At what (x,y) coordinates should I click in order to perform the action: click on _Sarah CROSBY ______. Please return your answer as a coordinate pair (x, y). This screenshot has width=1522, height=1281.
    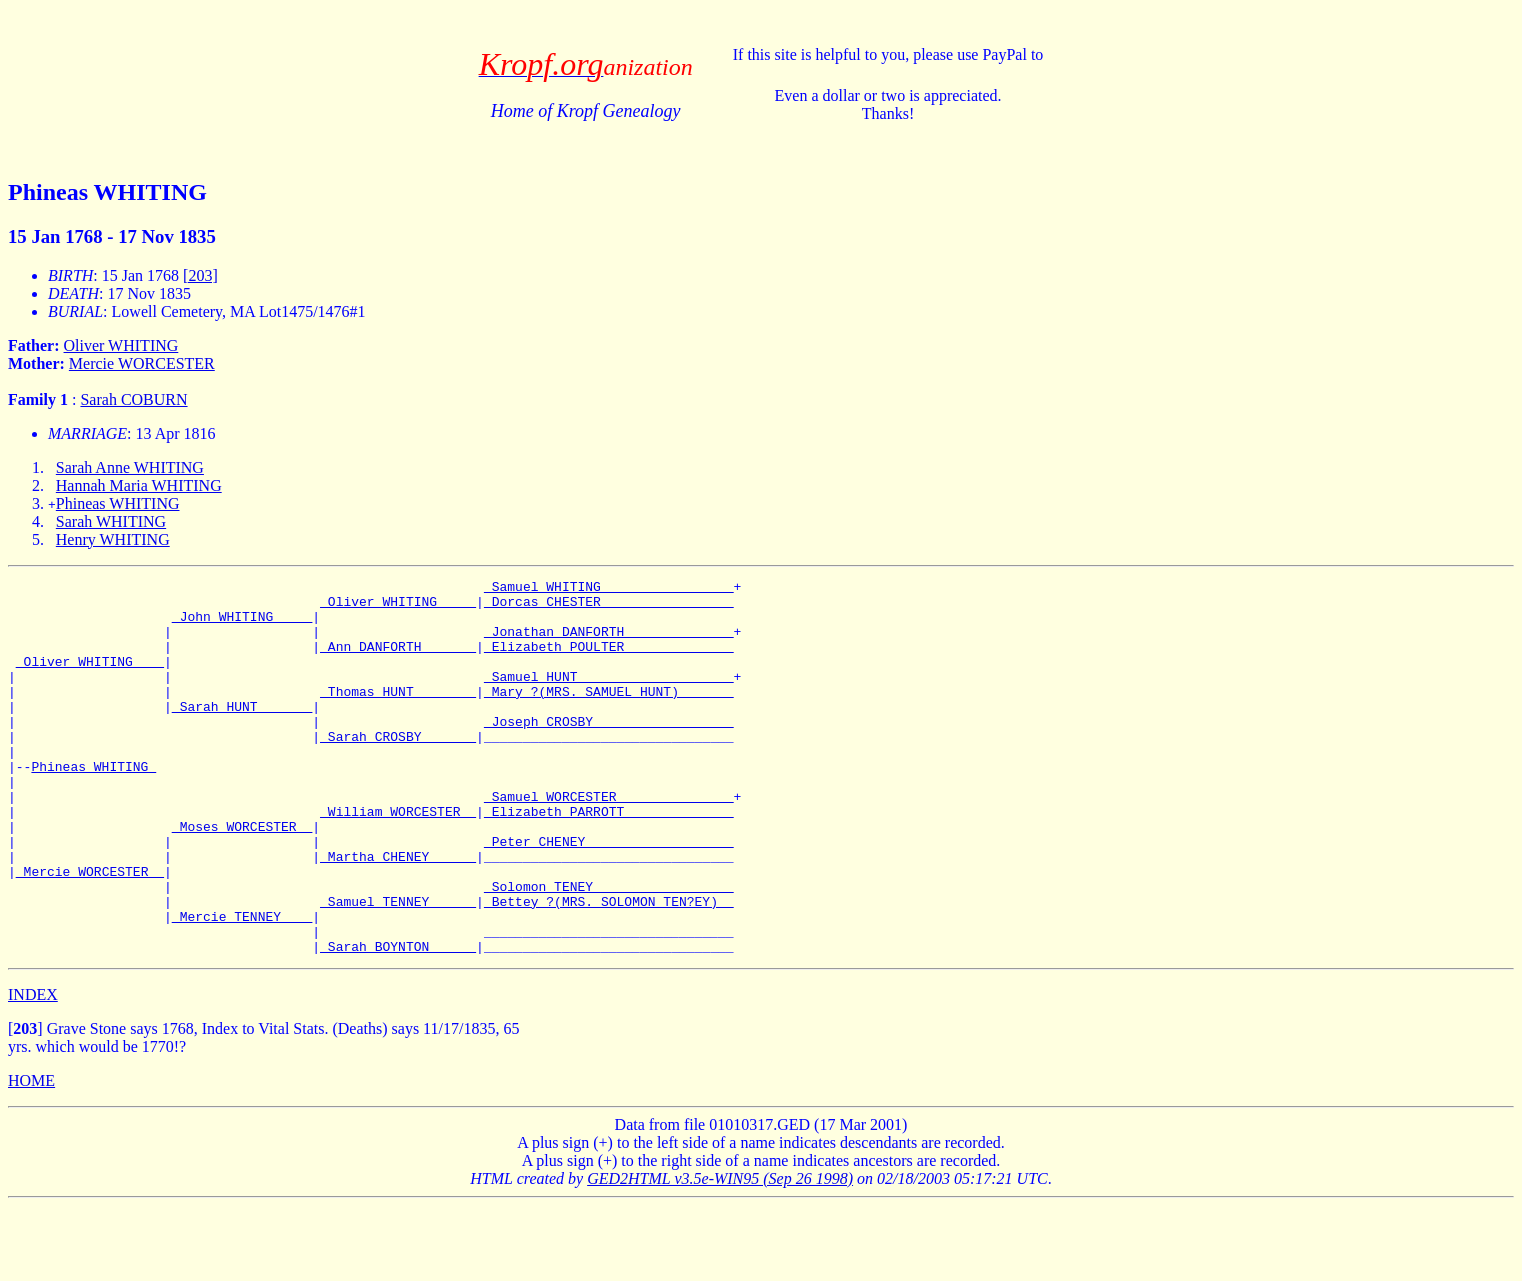
    Looking at the image, I should click on (398, 769).